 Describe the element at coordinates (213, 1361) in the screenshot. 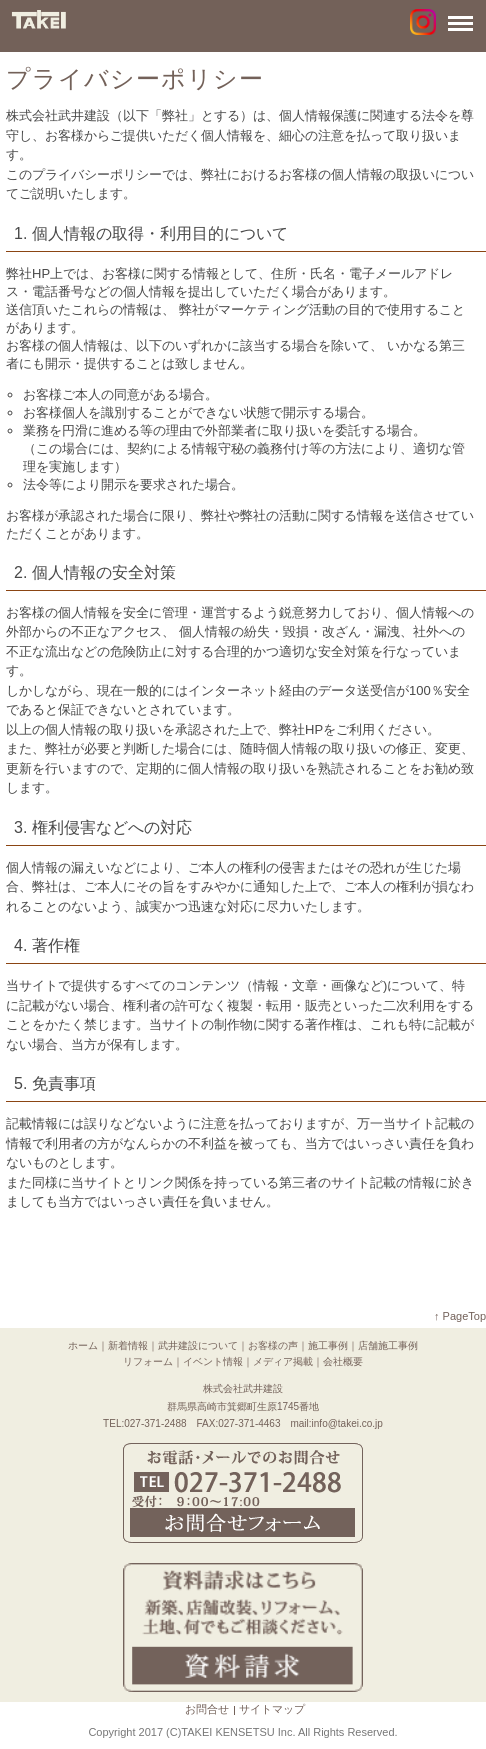

I see `イベント情報` at that location.